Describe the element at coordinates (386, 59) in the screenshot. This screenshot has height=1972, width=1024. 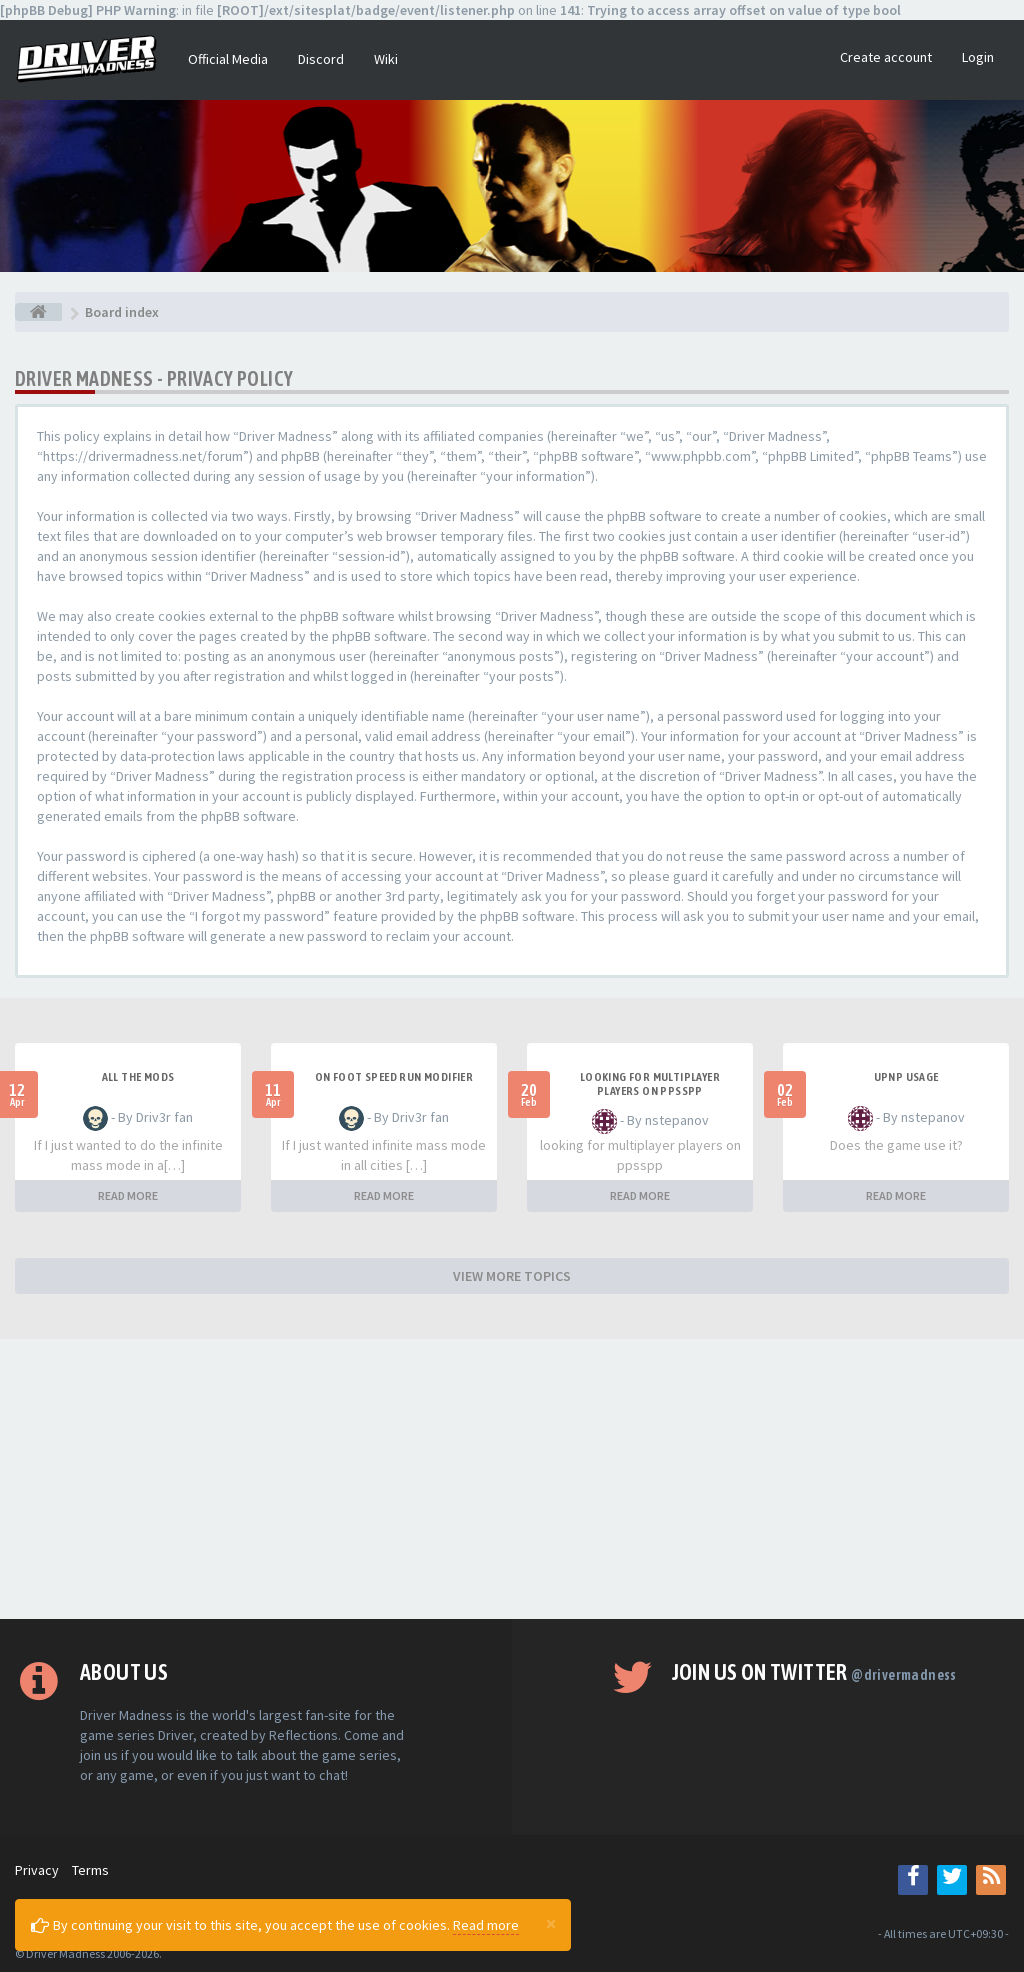
I see `Wiki` at that location.